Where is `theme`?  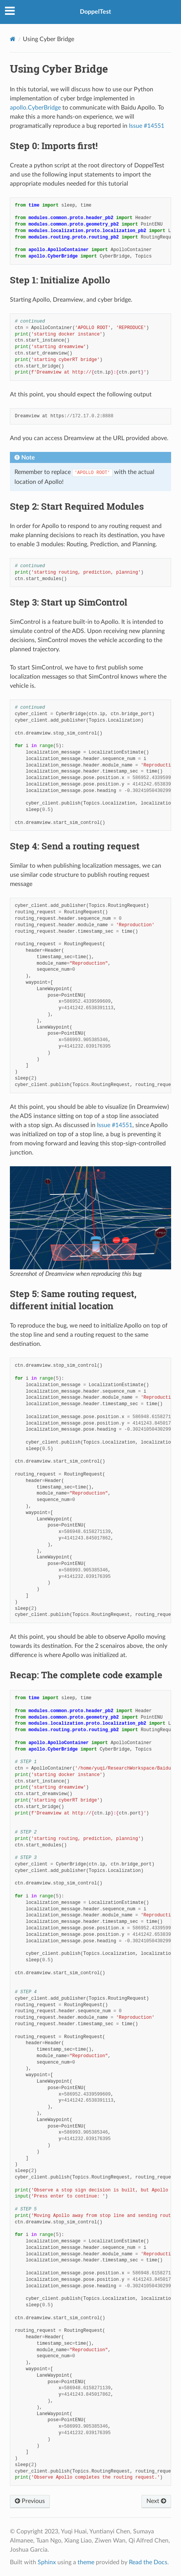
theme is located at coordinates (86, 2562).